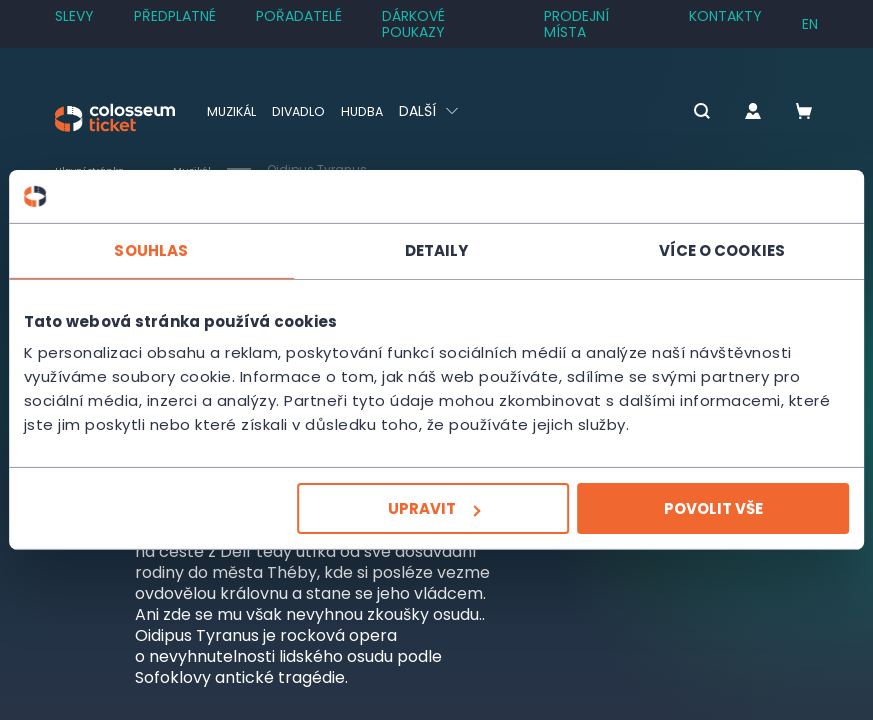 The image size is (873, 720). I want to click on Více o cookies [tab], so click(722, 249).